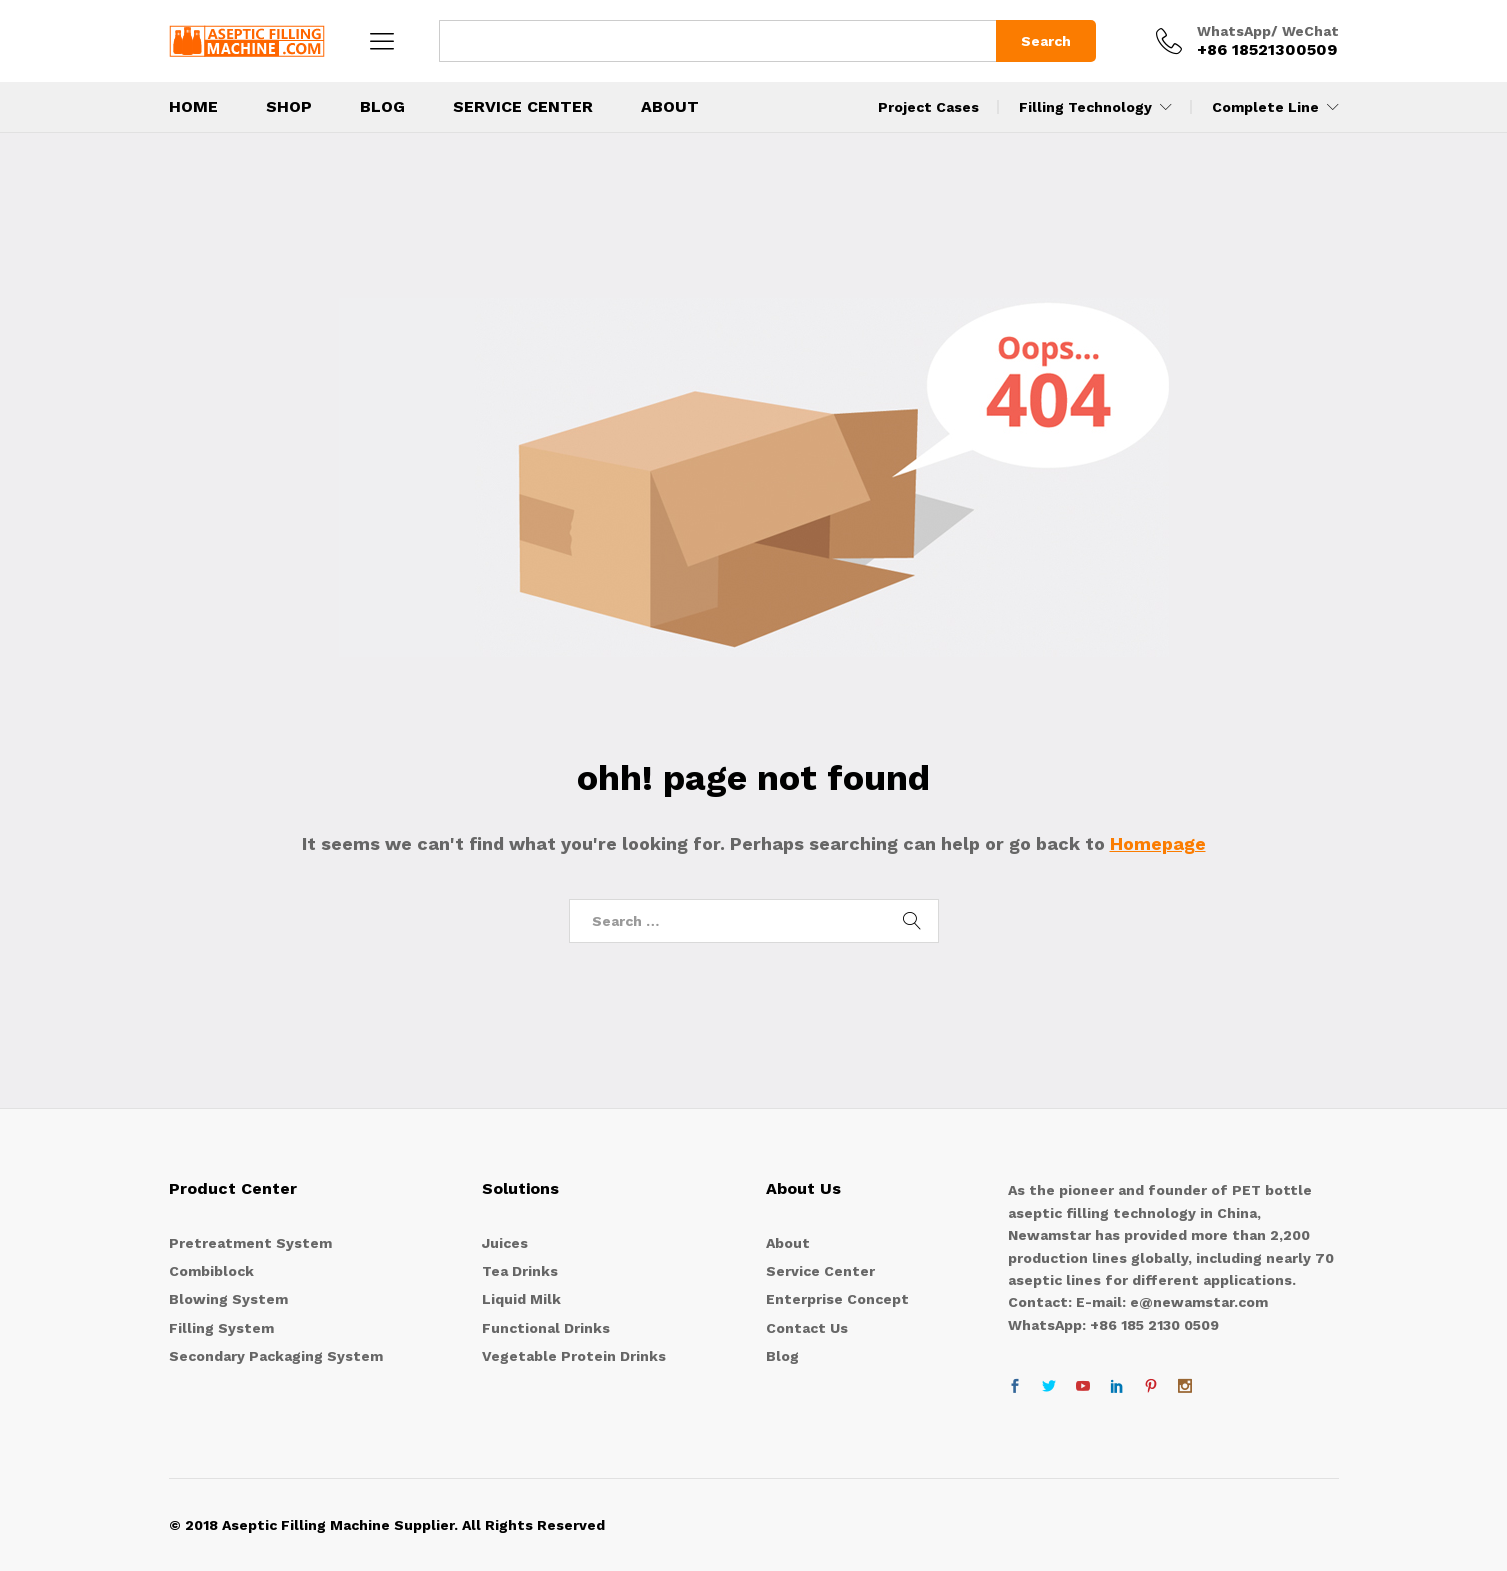 The height and width of the screenshot is (1571, 1507). What do you see at coordinates (505, 1243) in the screenshot?
I see `Juices` at bounding box center [505, 1243].